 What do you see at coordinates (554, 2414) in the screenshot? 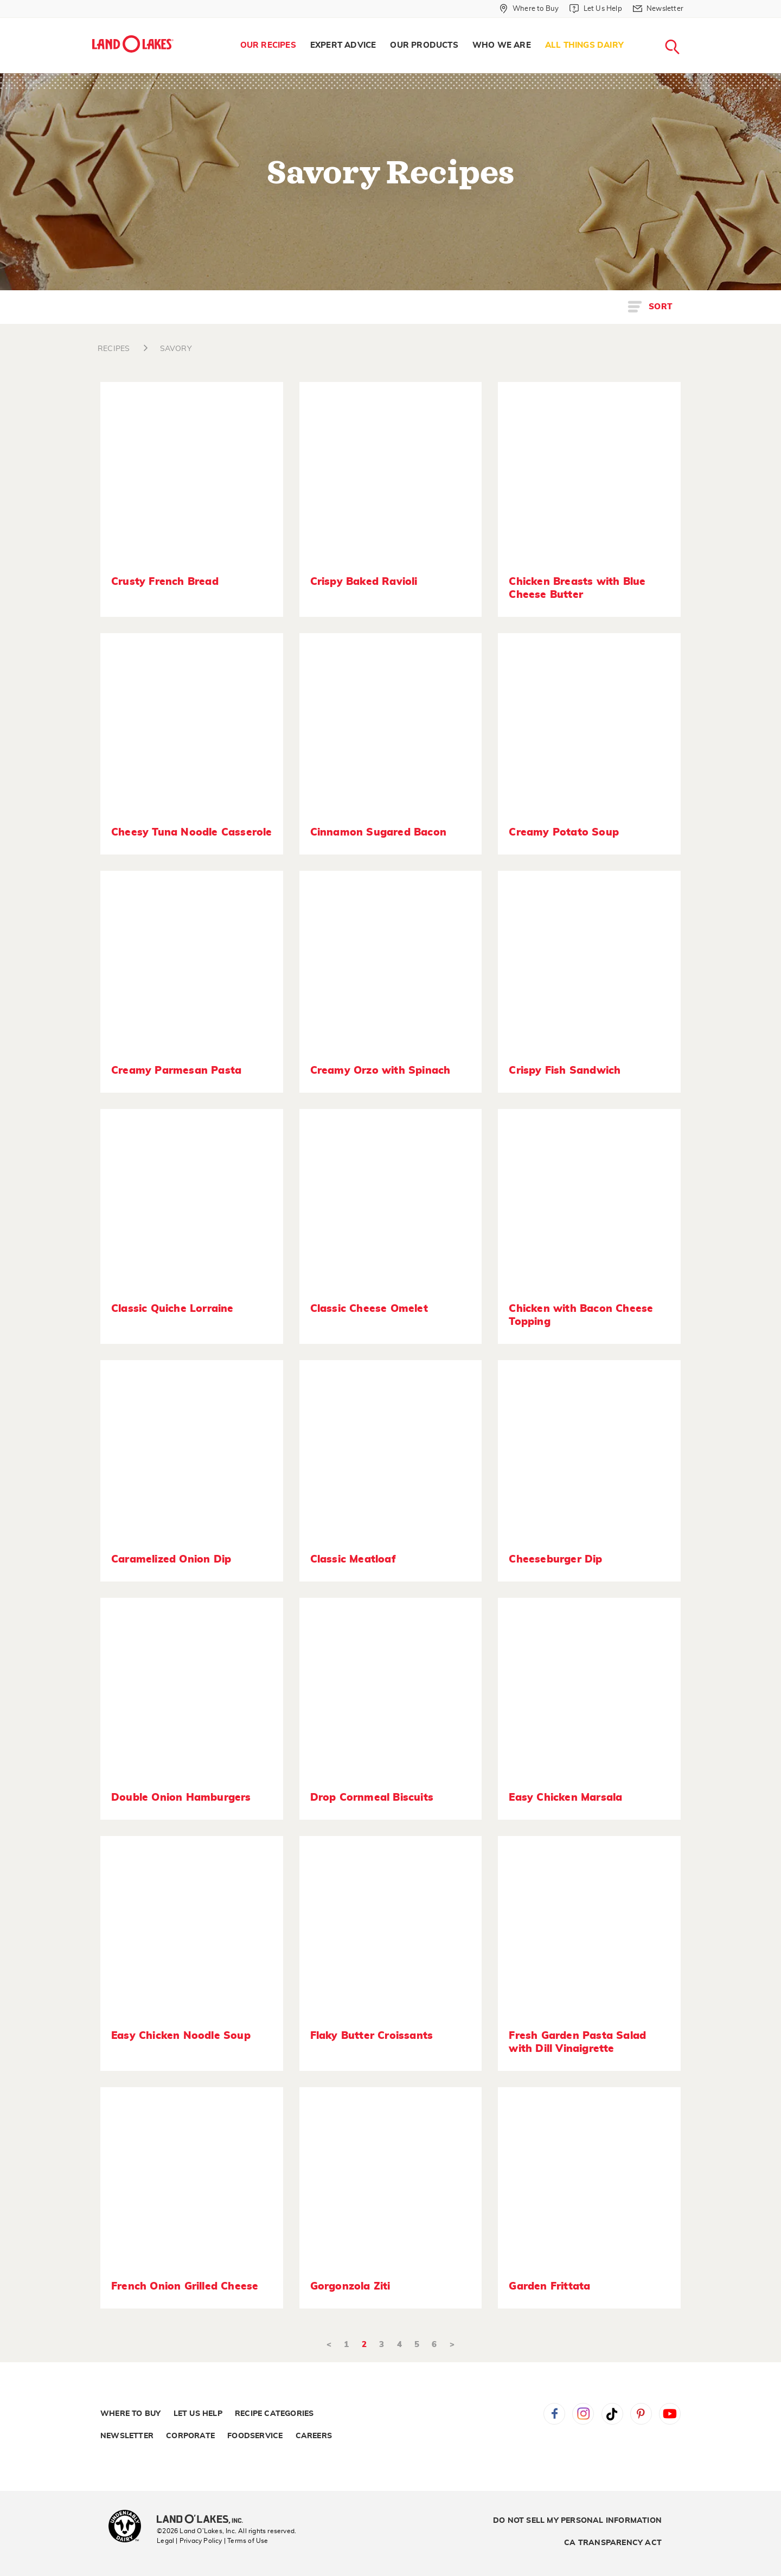
I see `Facebook` at bounding box center [554, 2414].